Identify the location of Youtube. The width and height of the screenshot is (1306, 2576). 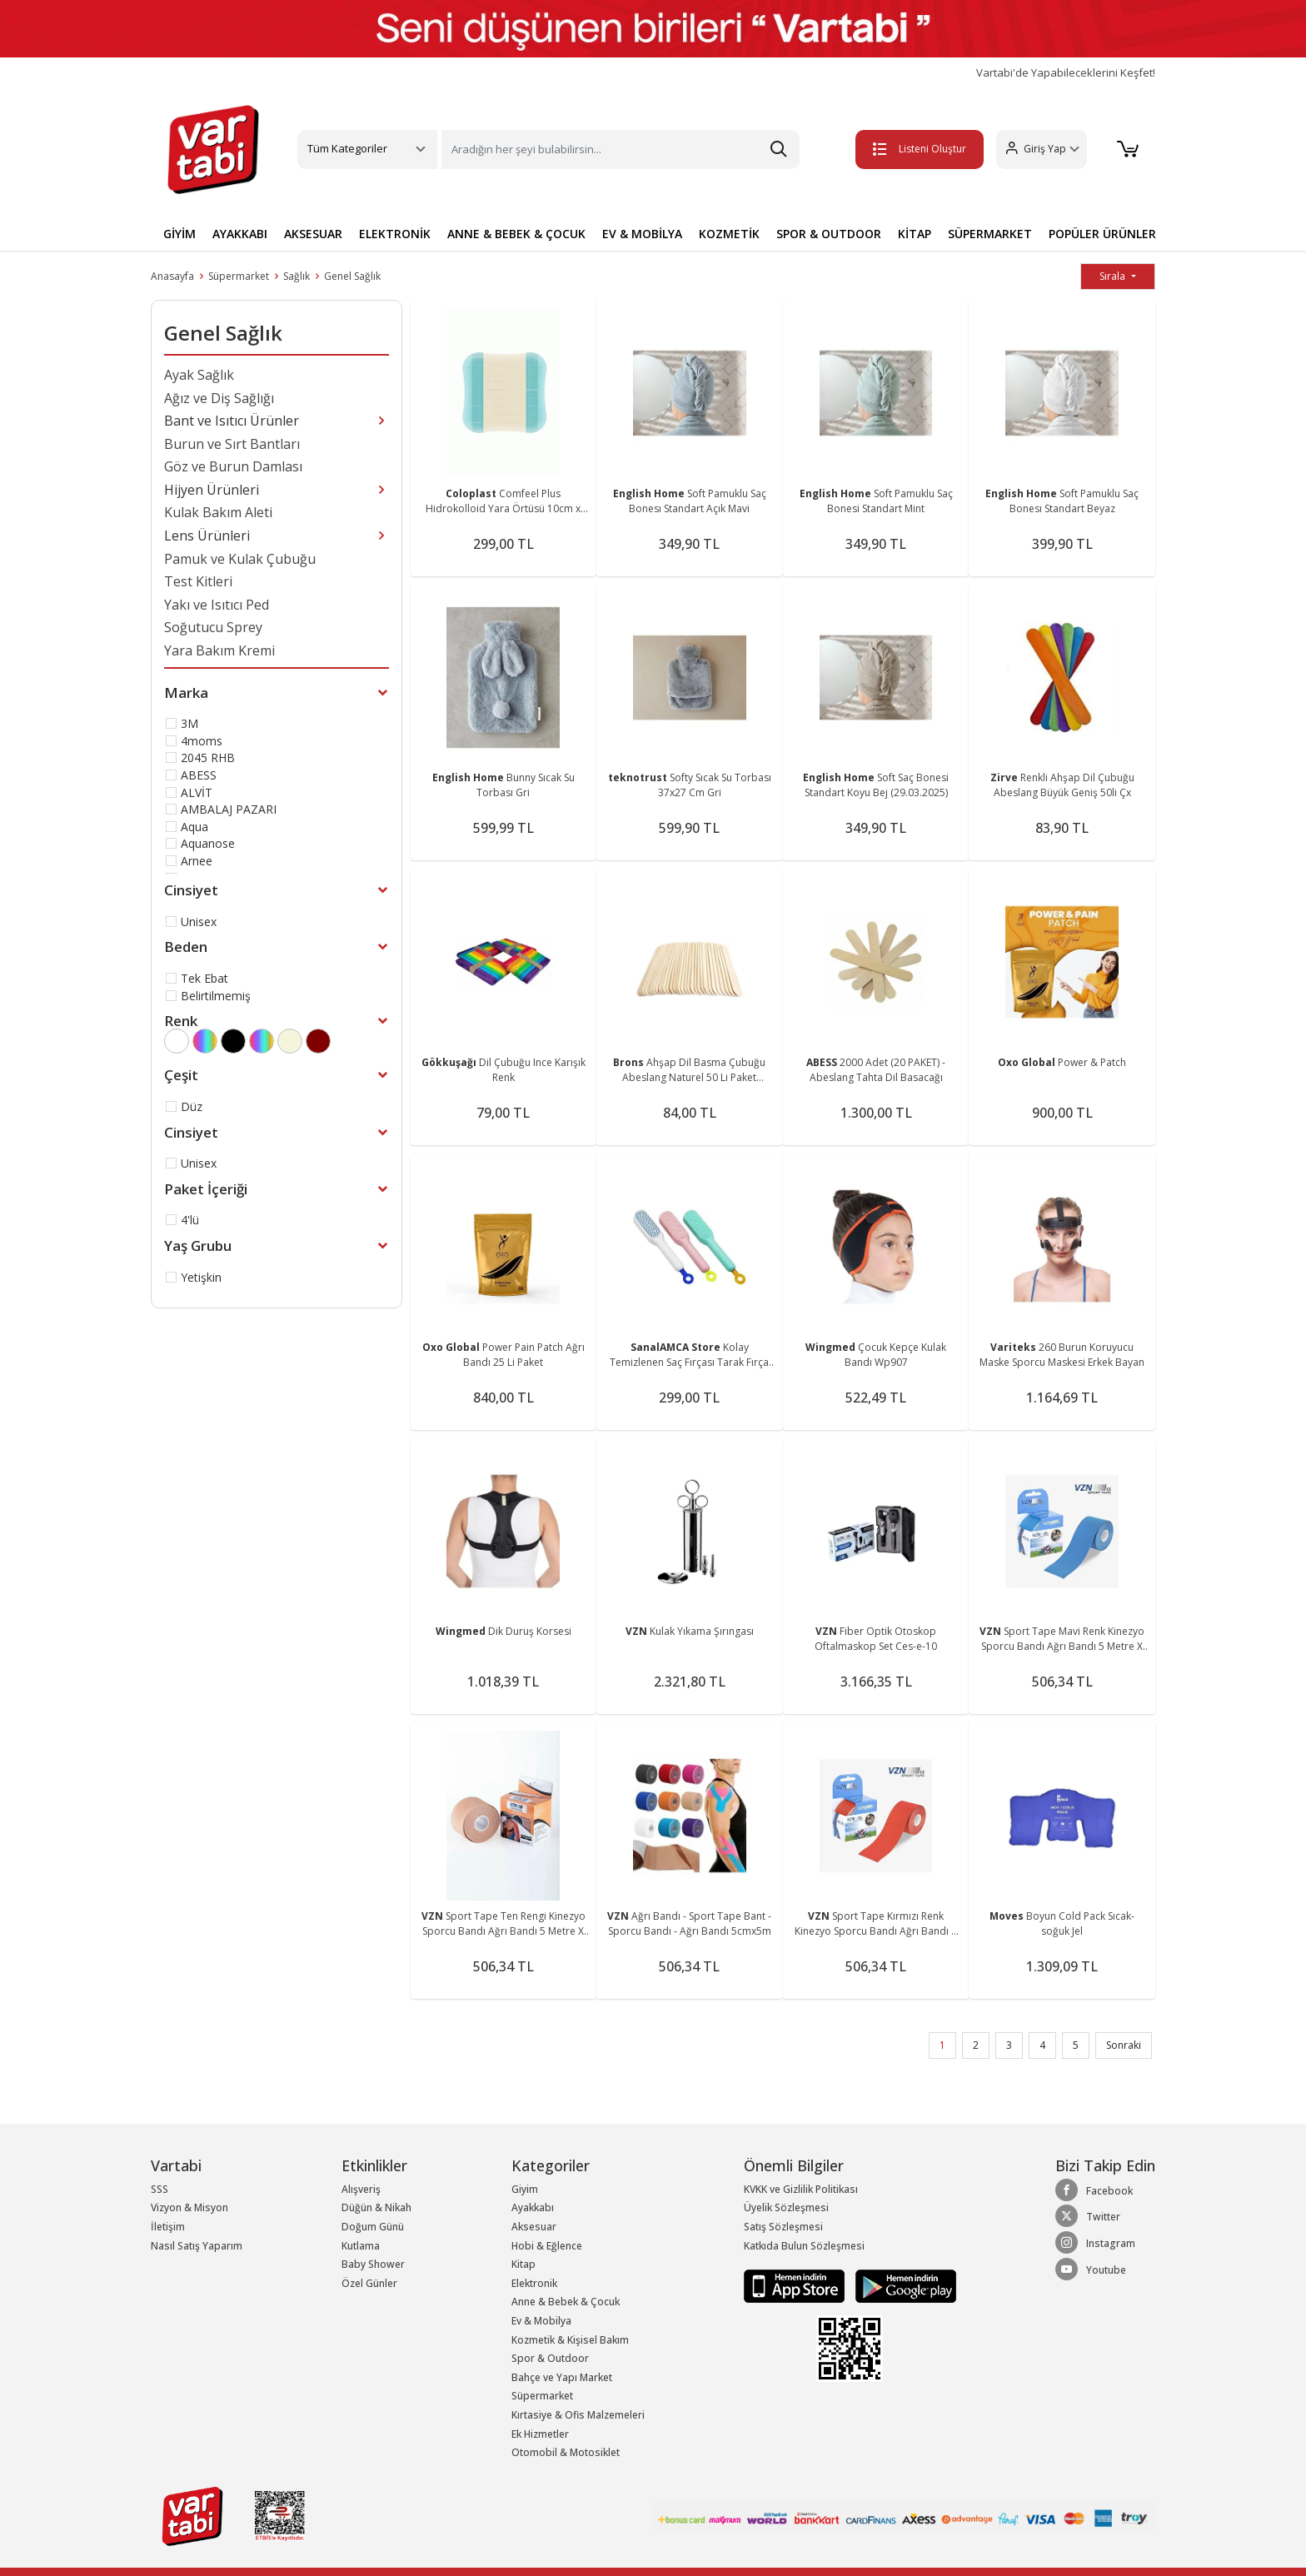
(1090, 2269).